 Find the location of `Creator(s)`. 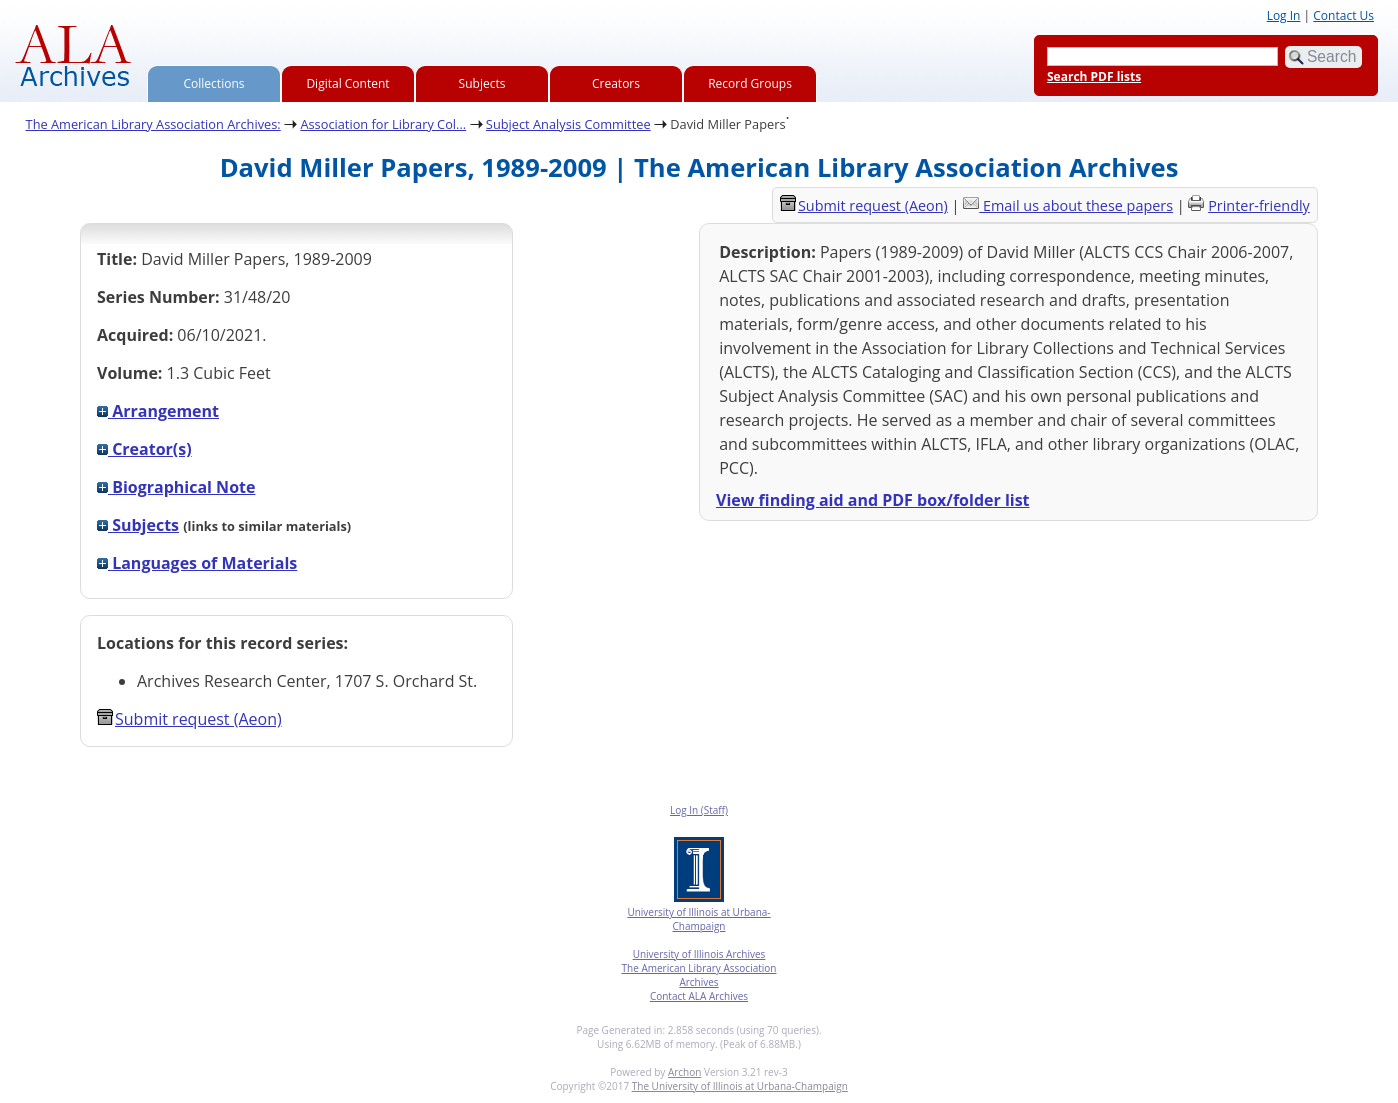

Creator(s) is located at coordinates (144, 449).